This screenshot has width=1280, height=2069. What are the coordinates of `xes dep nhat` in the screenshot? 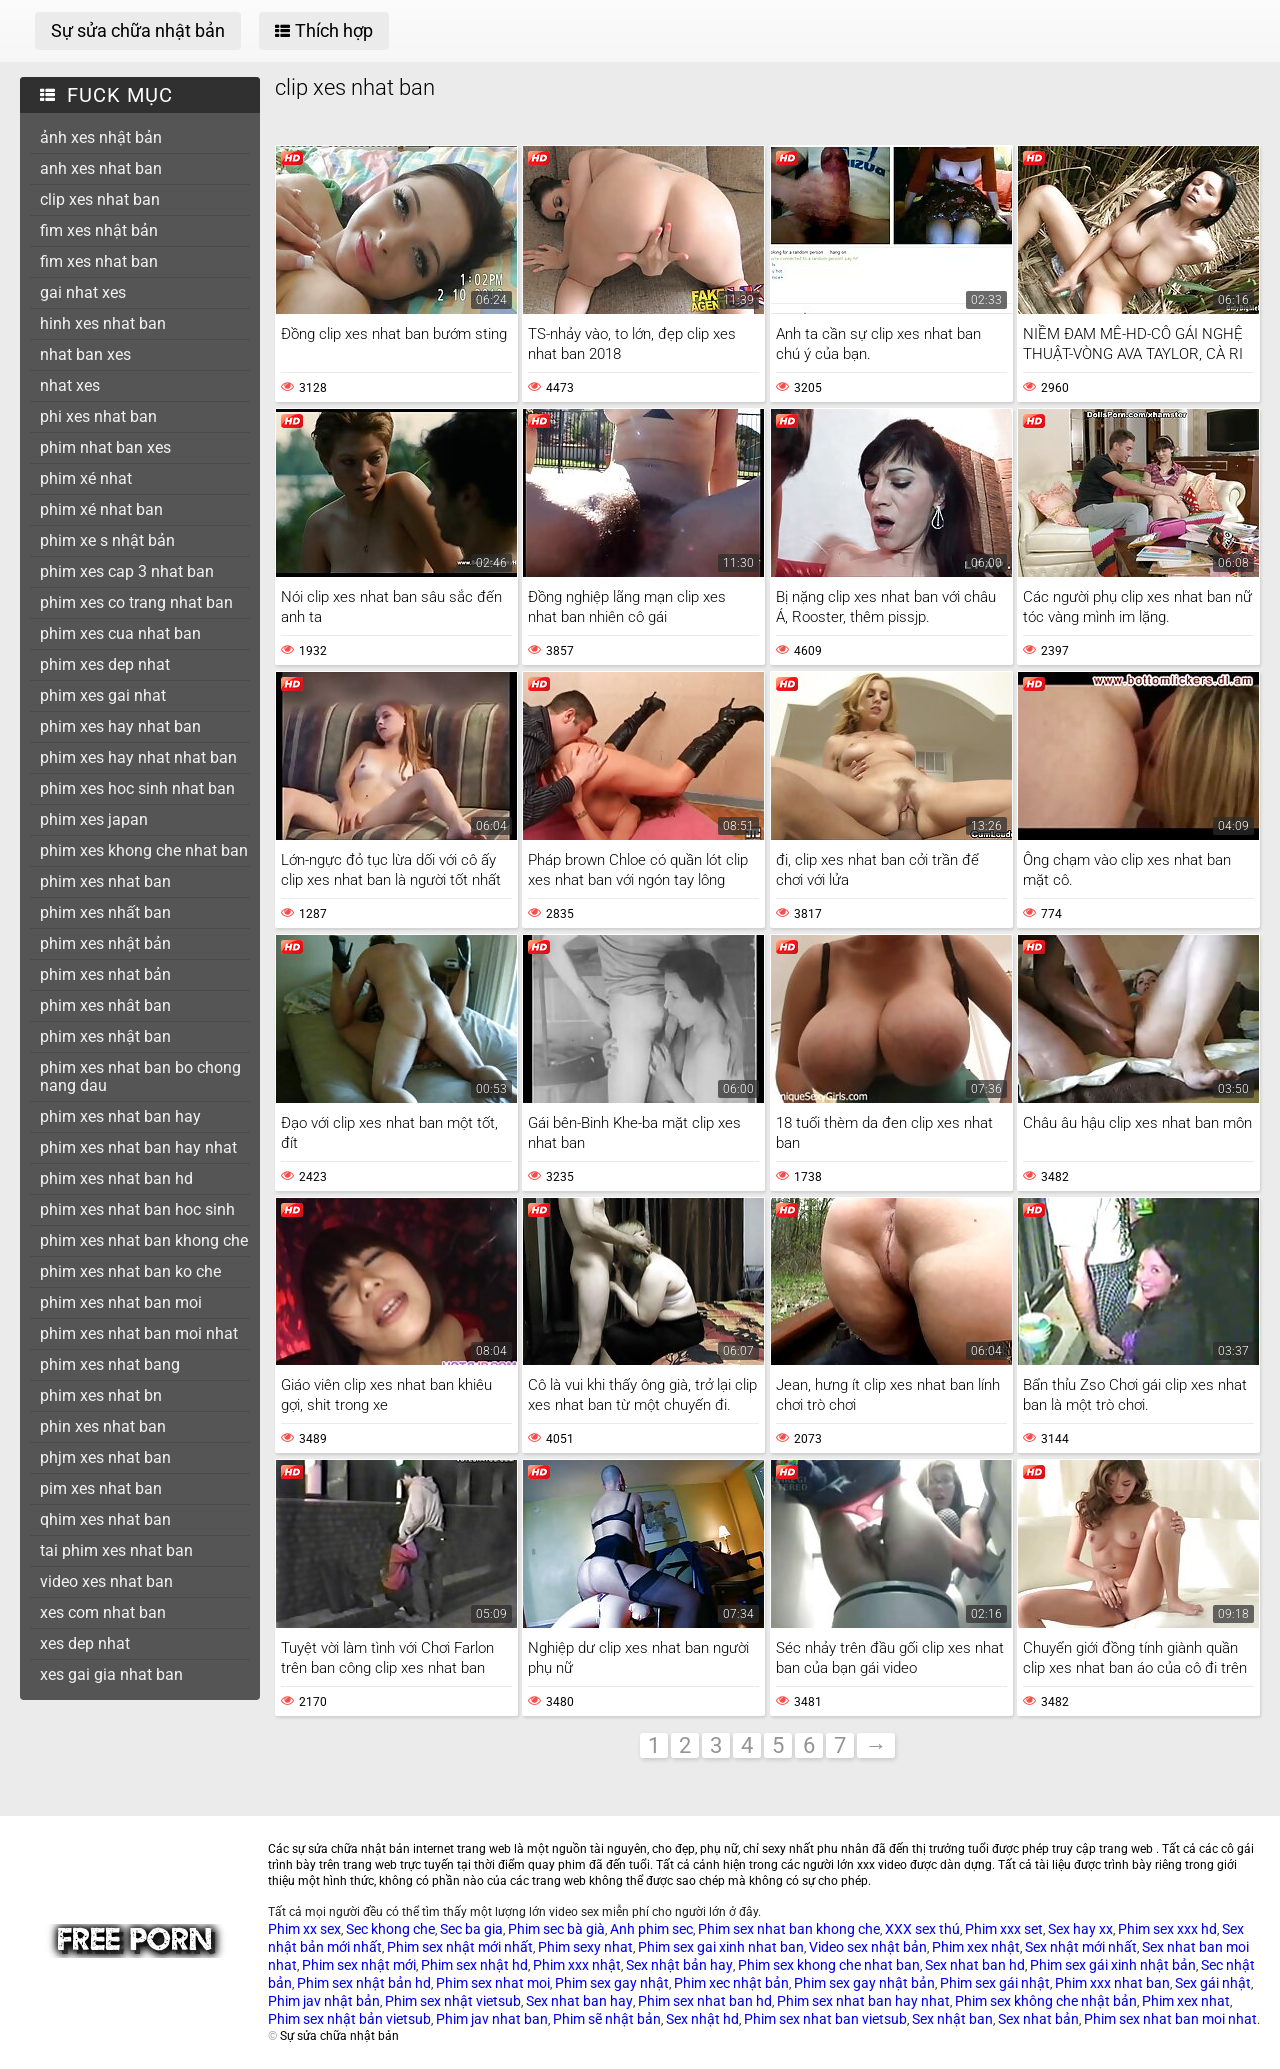 It's located at (85, 1643).